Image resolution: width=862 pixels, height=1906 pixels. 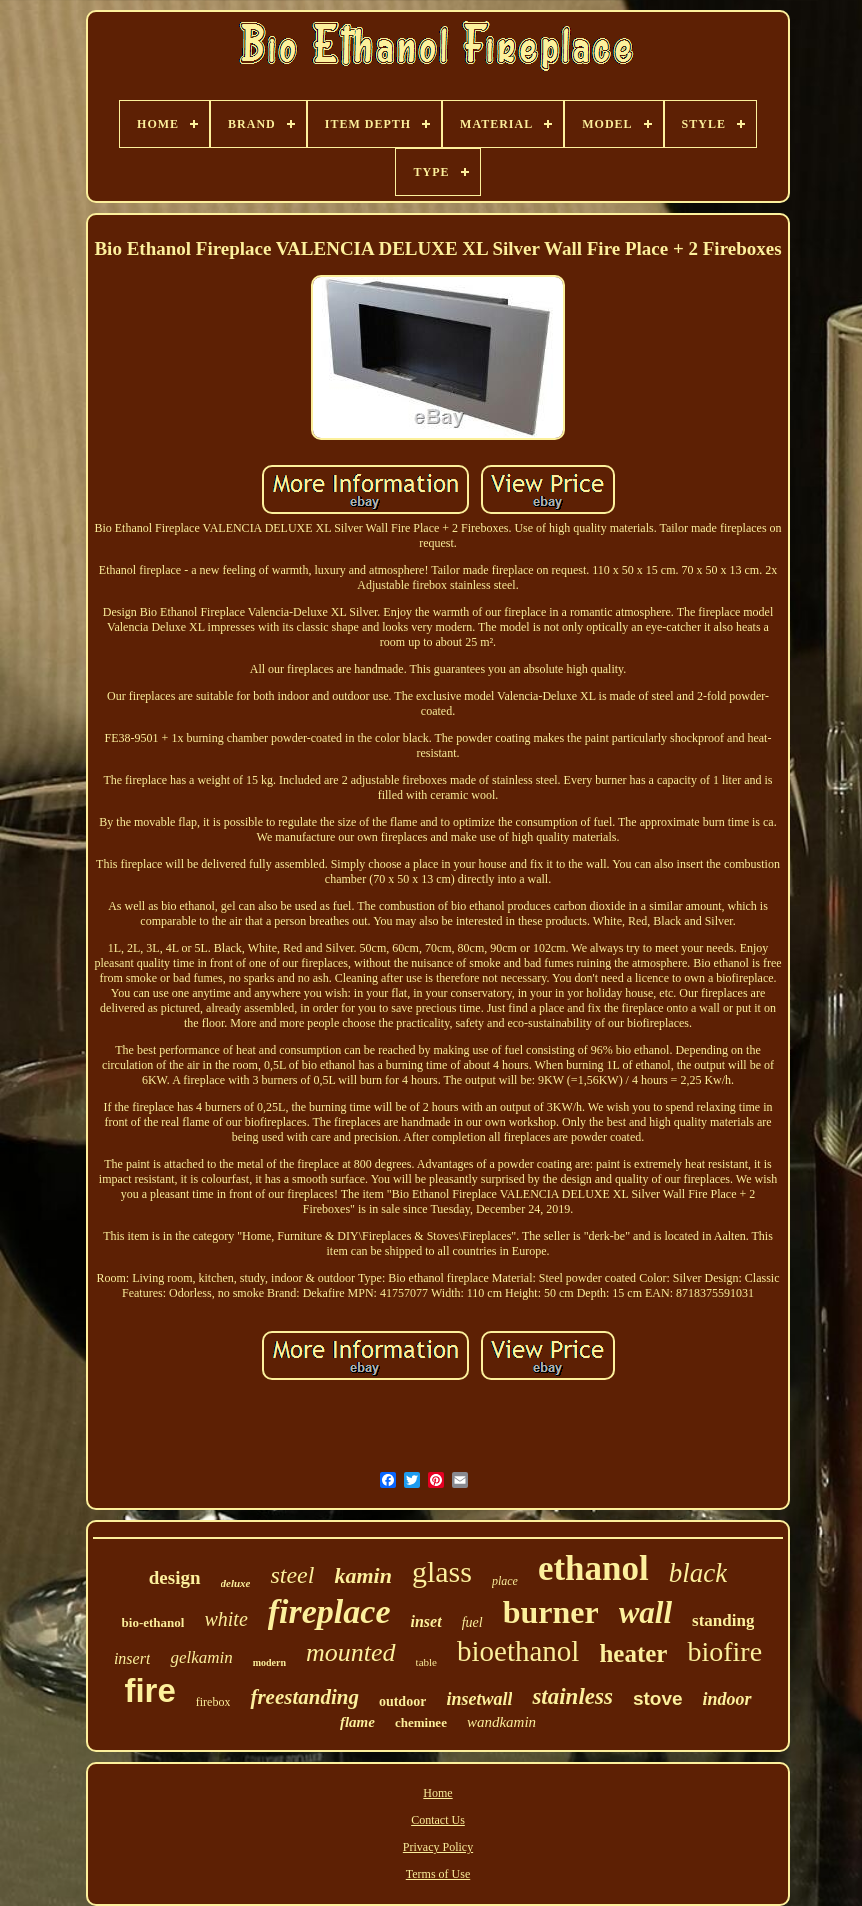 I want to click on freestanding, so click(x=304, y=1697).